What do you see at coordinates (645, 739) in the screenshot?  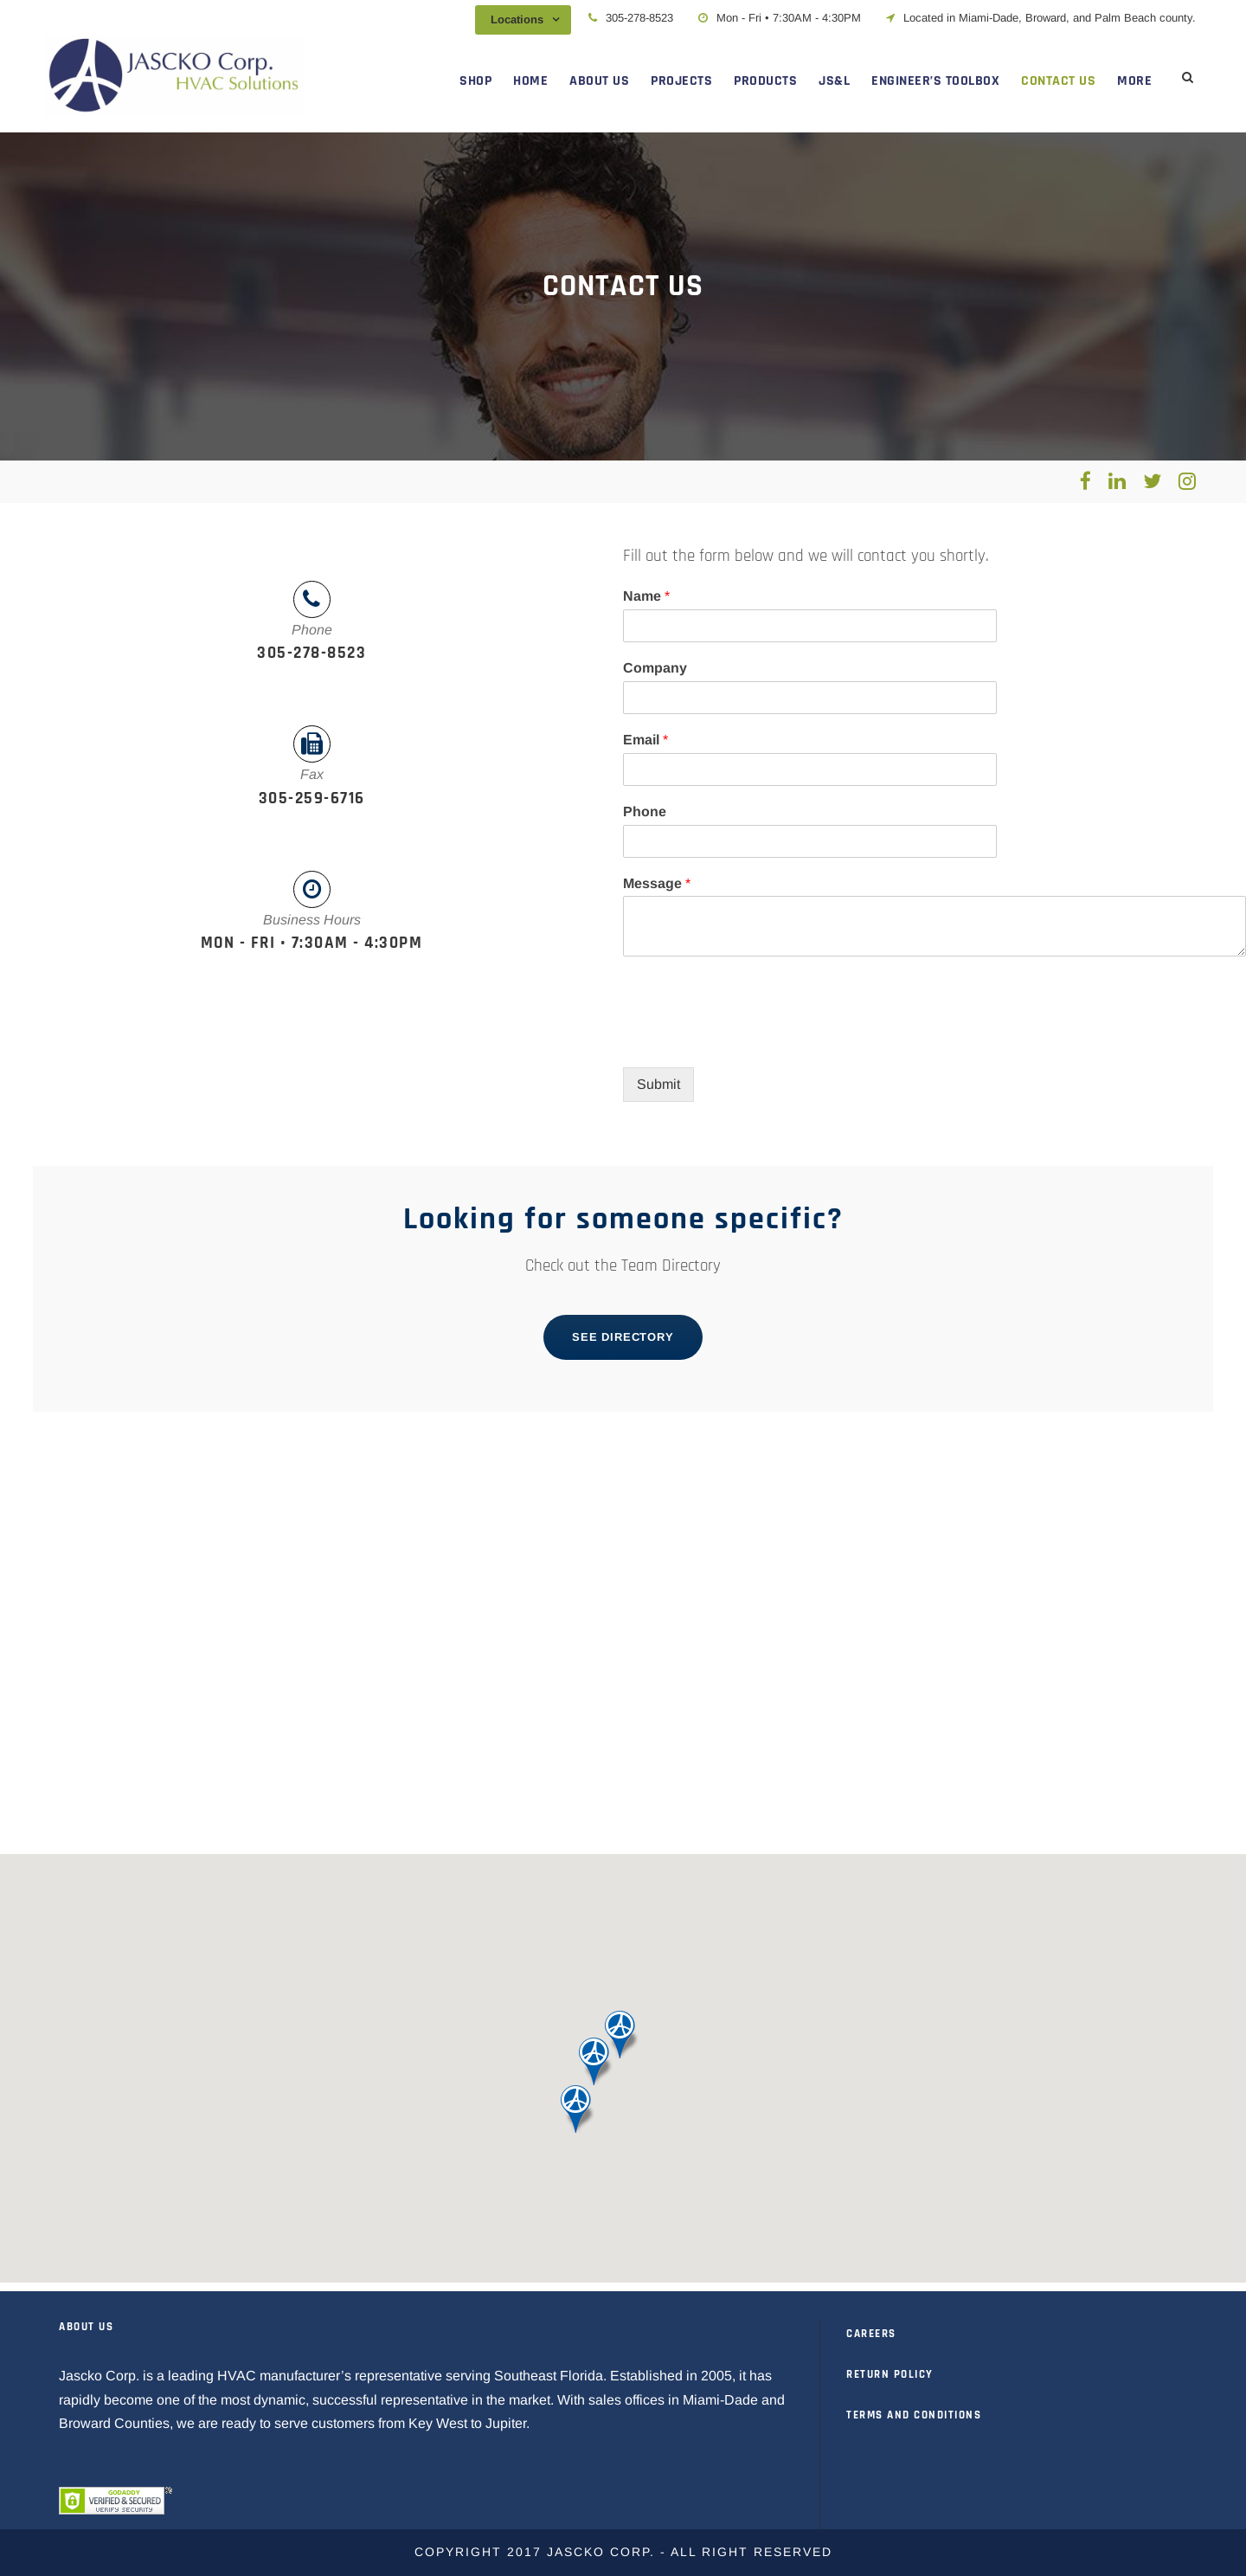 I see `Email` at bounding box center [645, 739].